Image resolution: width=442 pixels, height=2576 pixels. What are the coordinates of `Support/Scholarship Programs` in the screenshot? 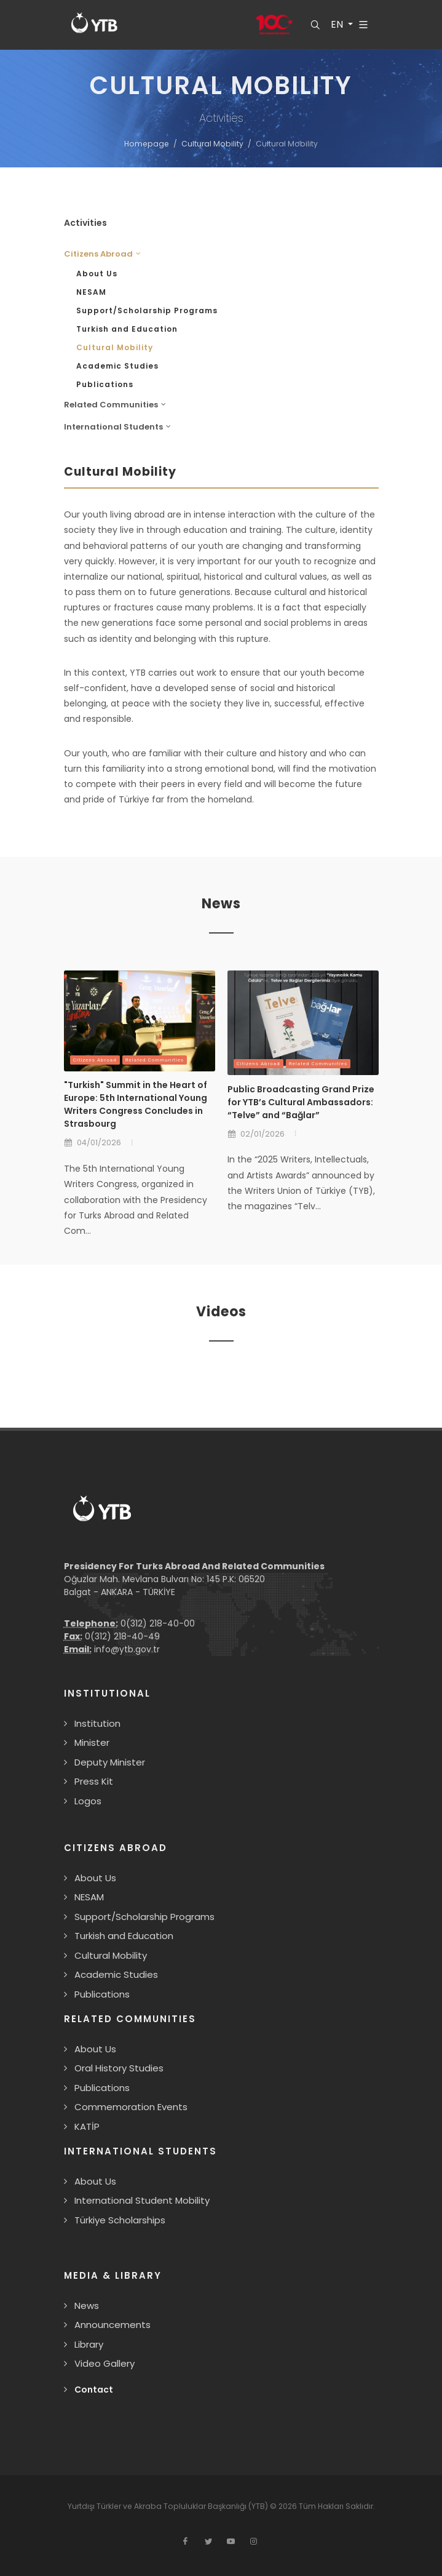 It's located at (147, 310).